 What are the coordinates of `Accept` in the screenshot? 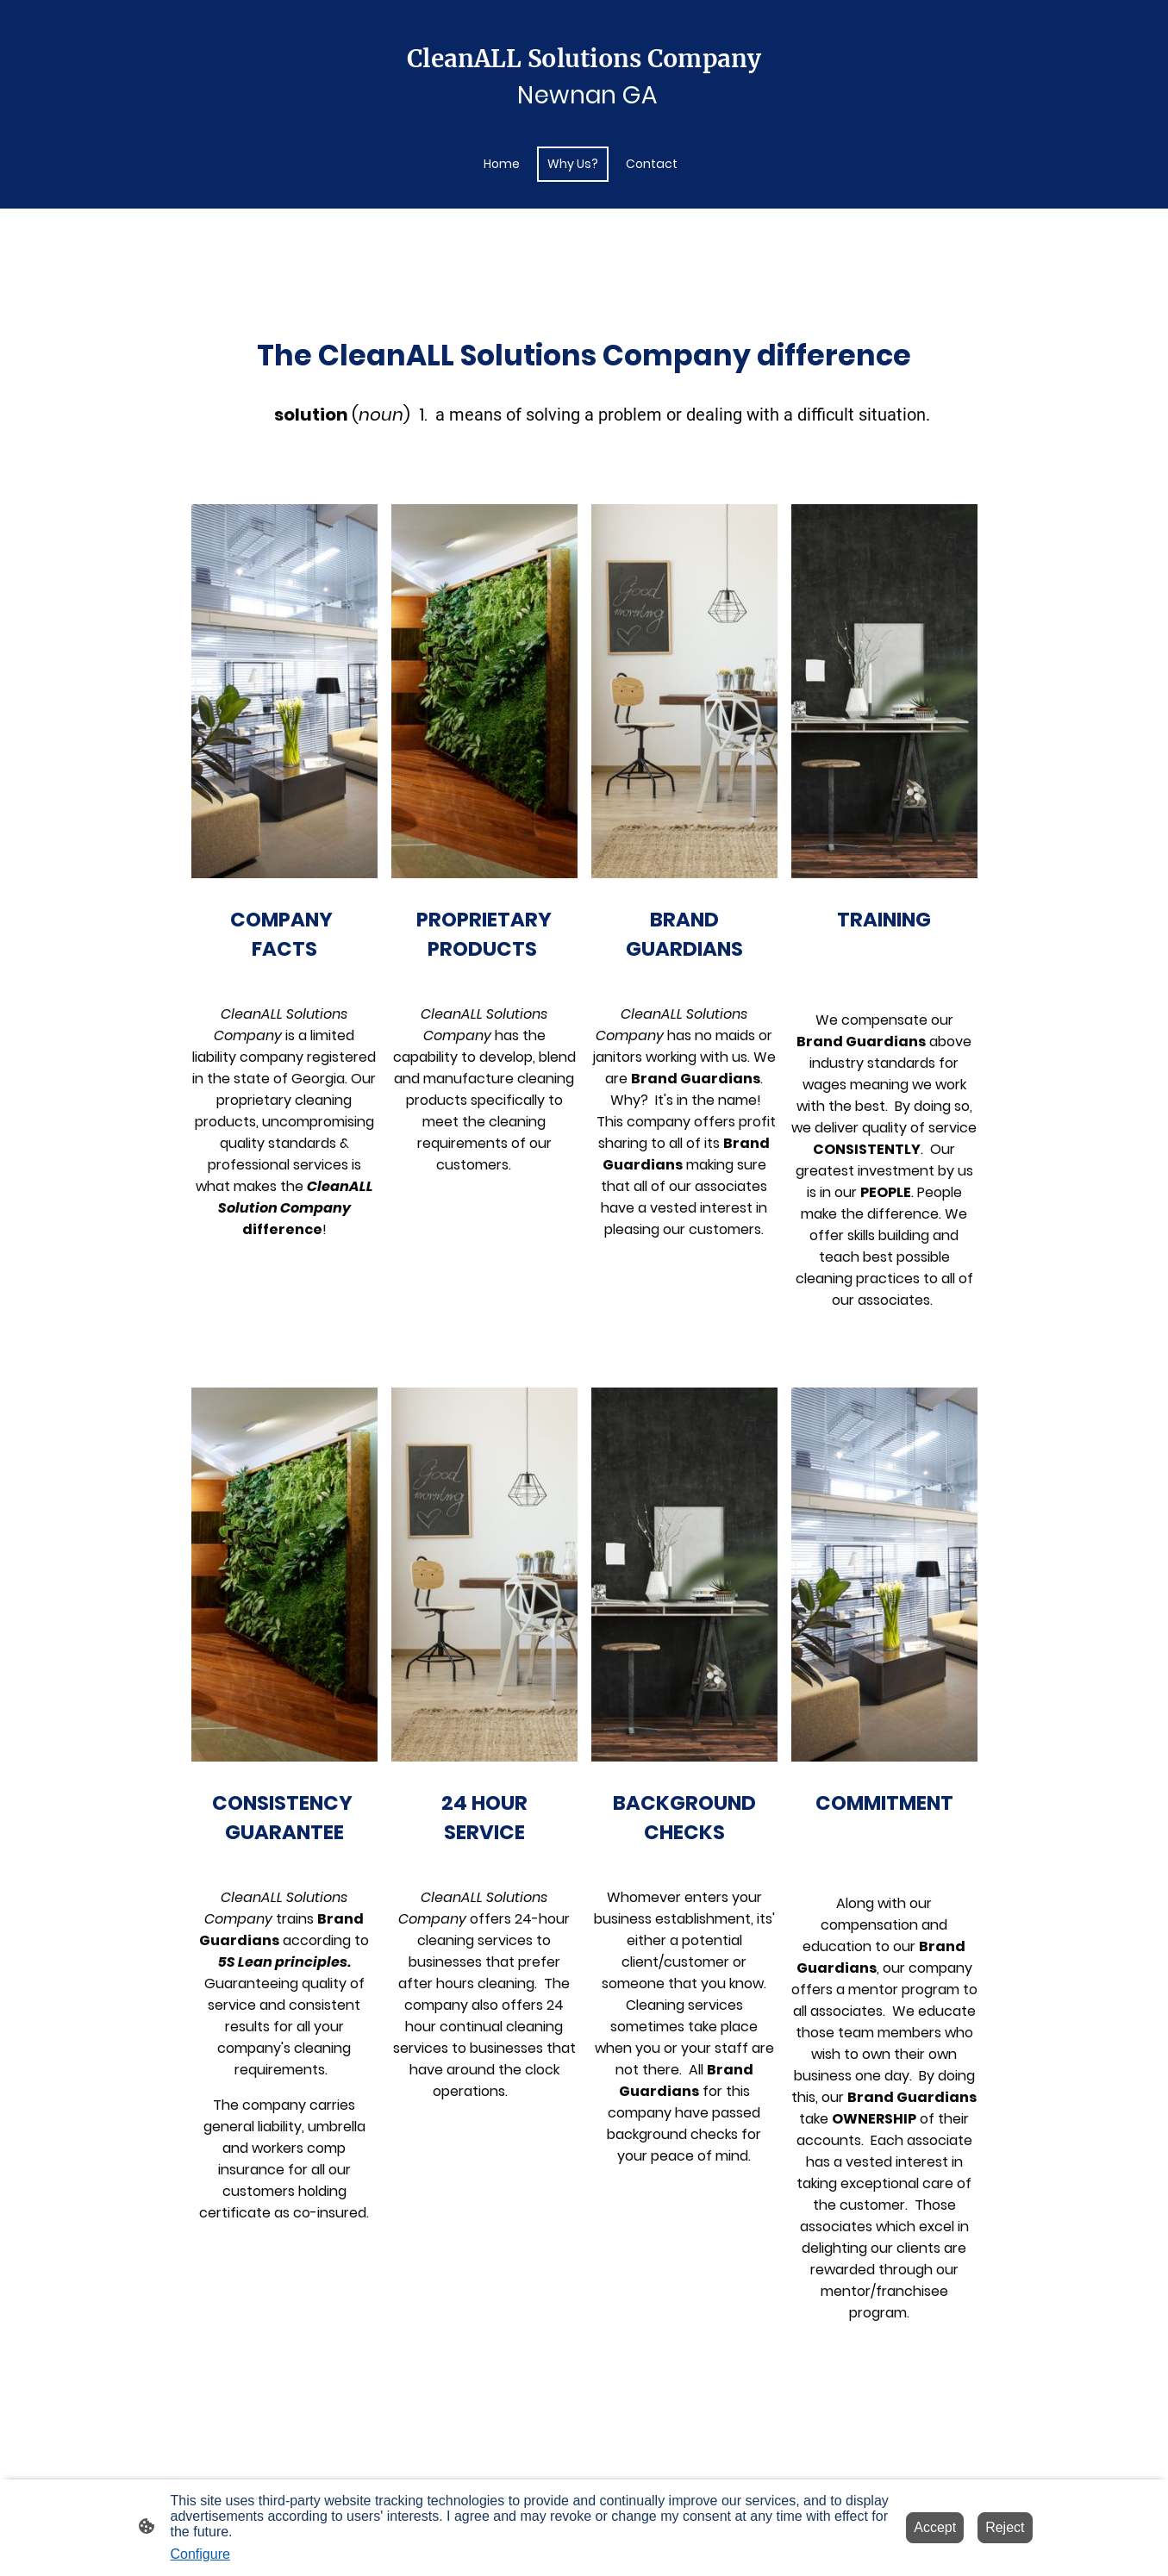 It's located at (935, 2527).